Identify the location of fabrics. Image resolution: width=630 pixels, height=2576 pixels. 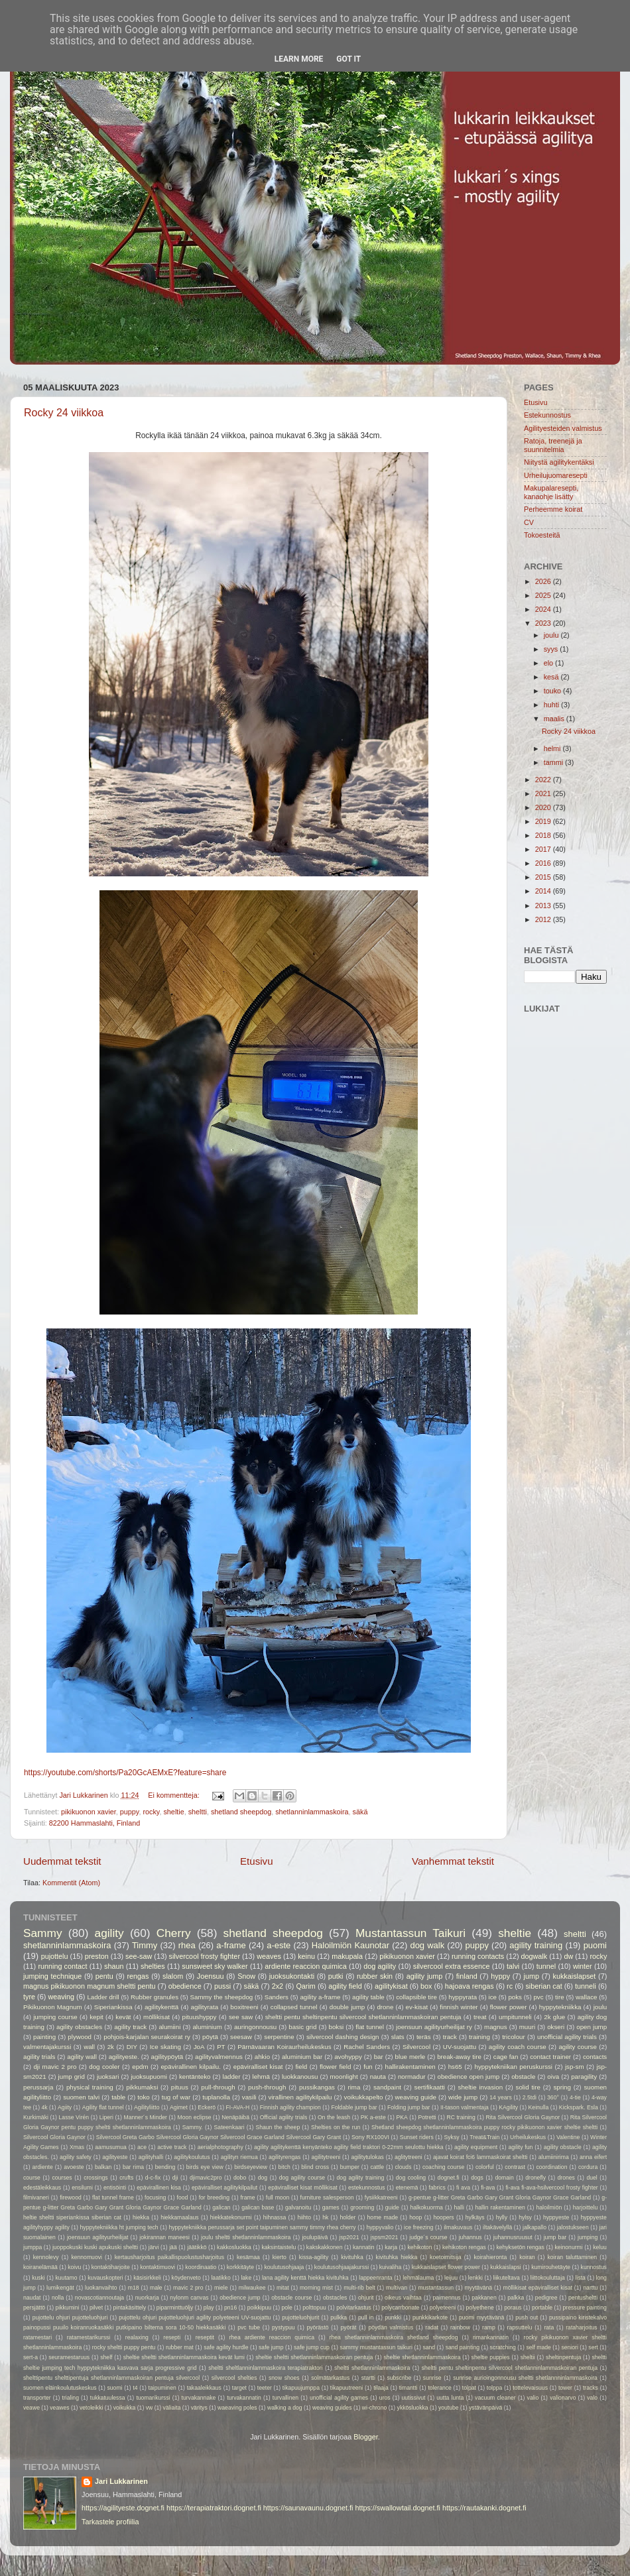
(436, 2187).